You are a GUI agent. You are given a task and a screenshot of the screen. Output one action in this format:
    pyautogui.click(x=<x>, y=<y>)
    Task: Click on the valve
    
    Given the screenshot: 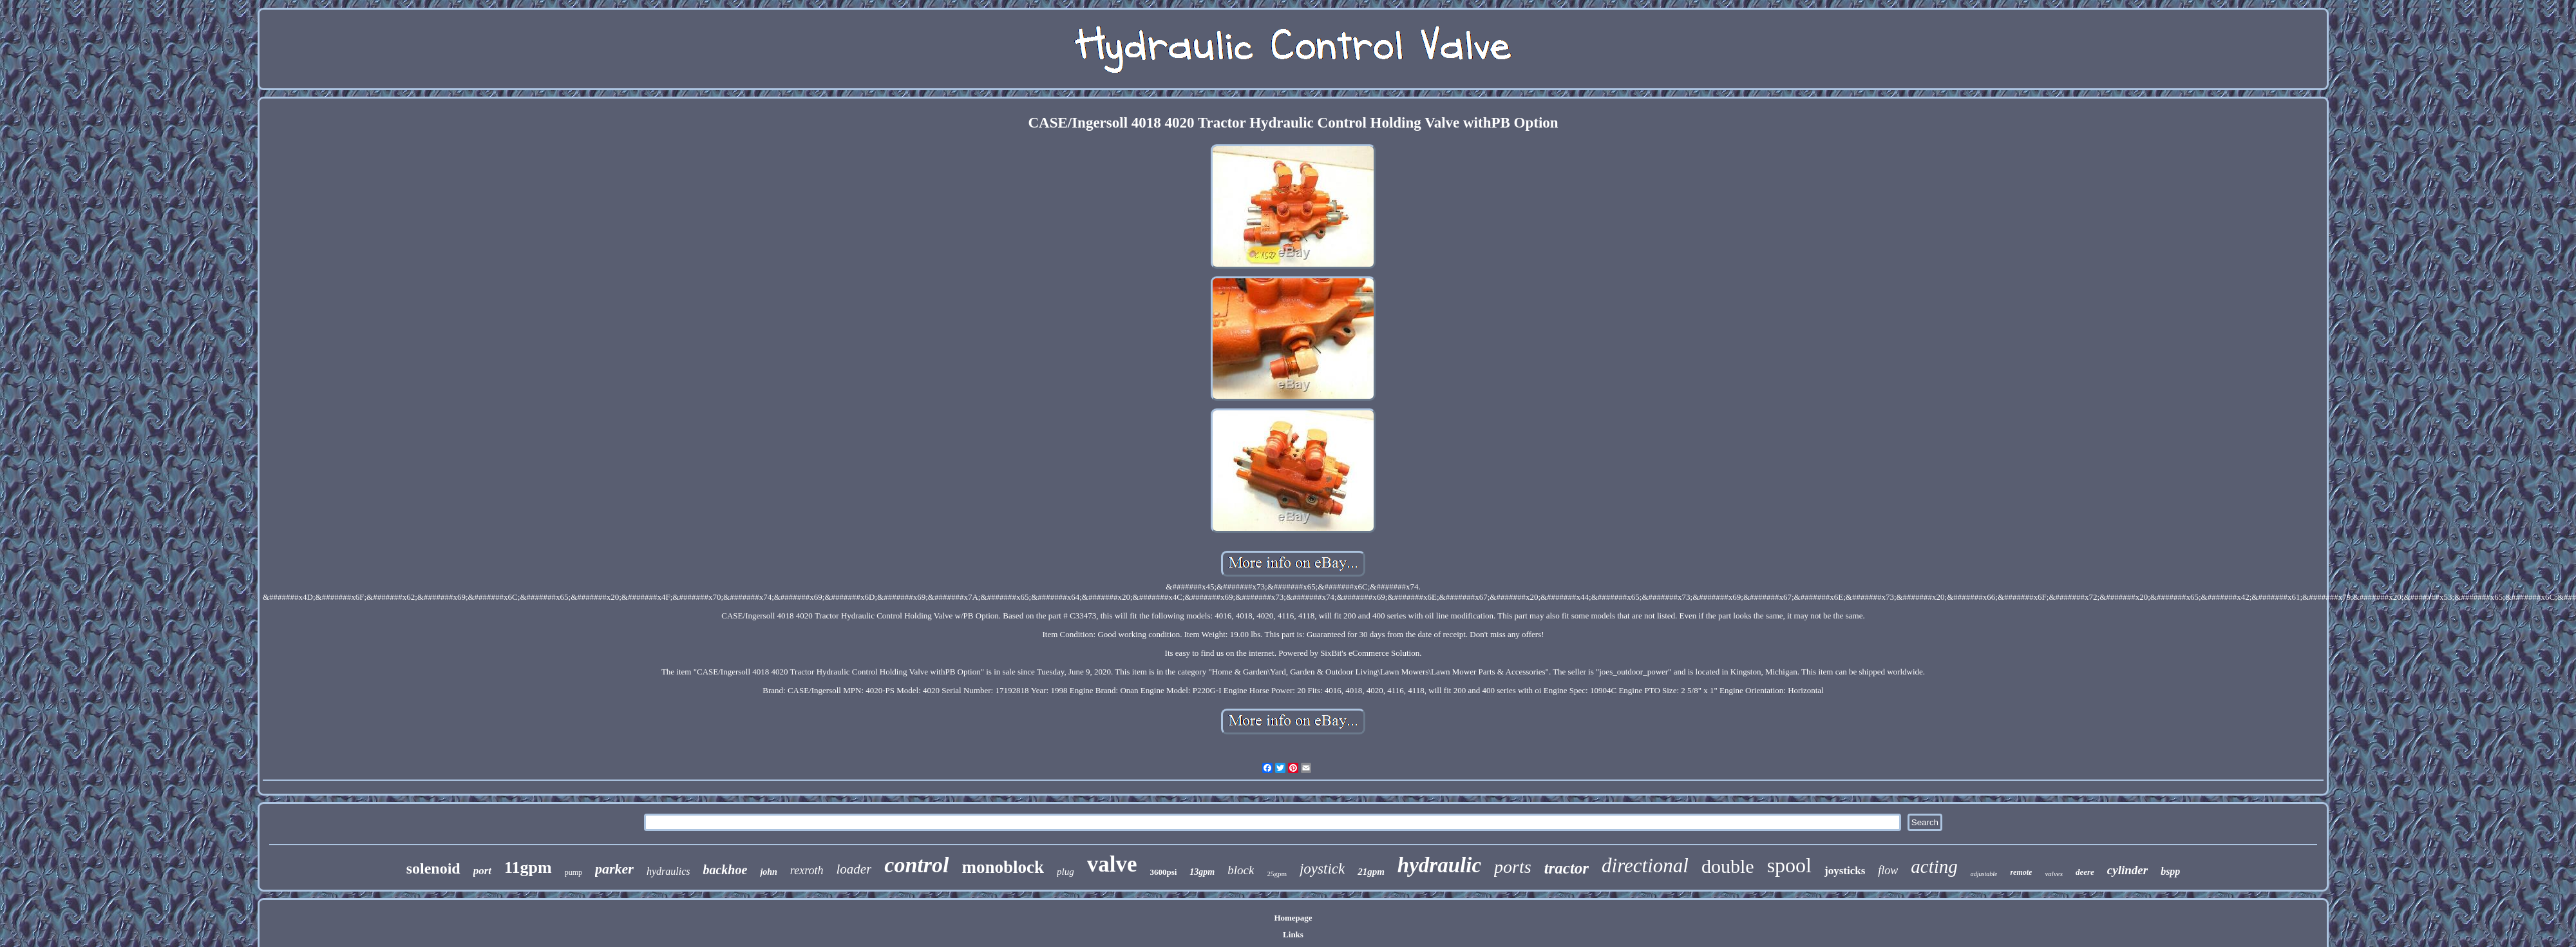 What is the action you would take?
    pyautogui.click(x=1112, y=864)
    